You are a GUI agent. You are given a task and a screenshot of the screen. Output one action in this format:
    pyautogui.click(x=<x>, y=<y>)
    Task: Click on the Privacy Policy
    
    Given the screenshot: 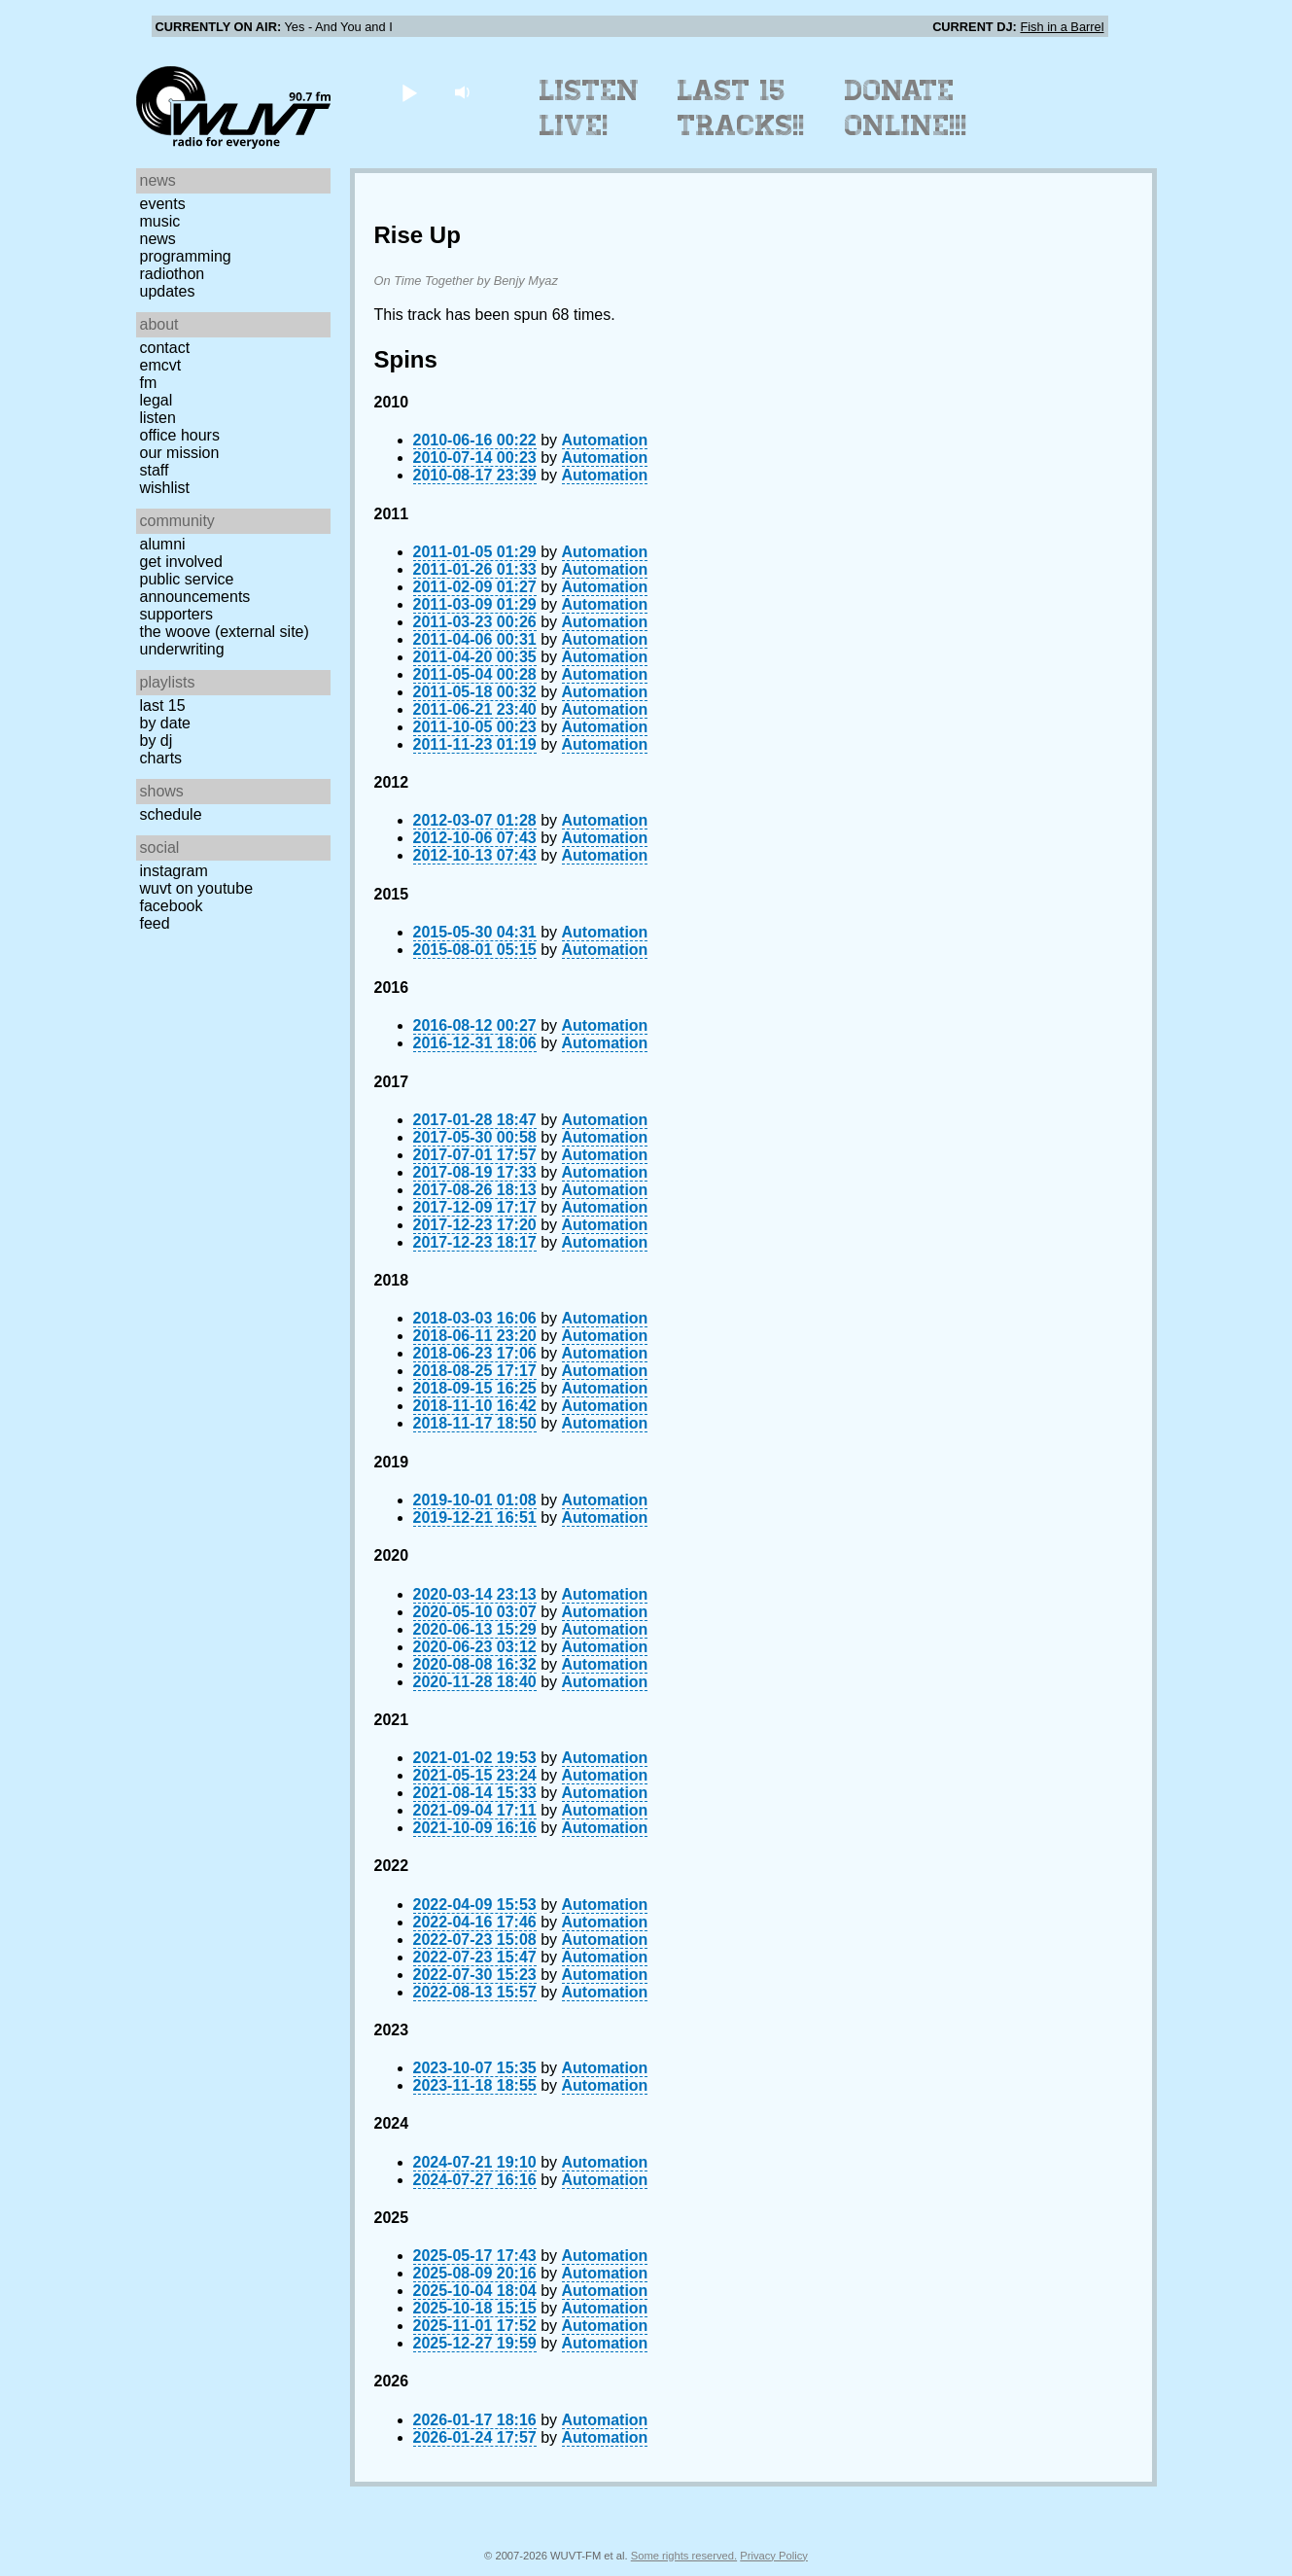 What is the action you would take?
    pyautogui.click(x=774, y=2555)
    